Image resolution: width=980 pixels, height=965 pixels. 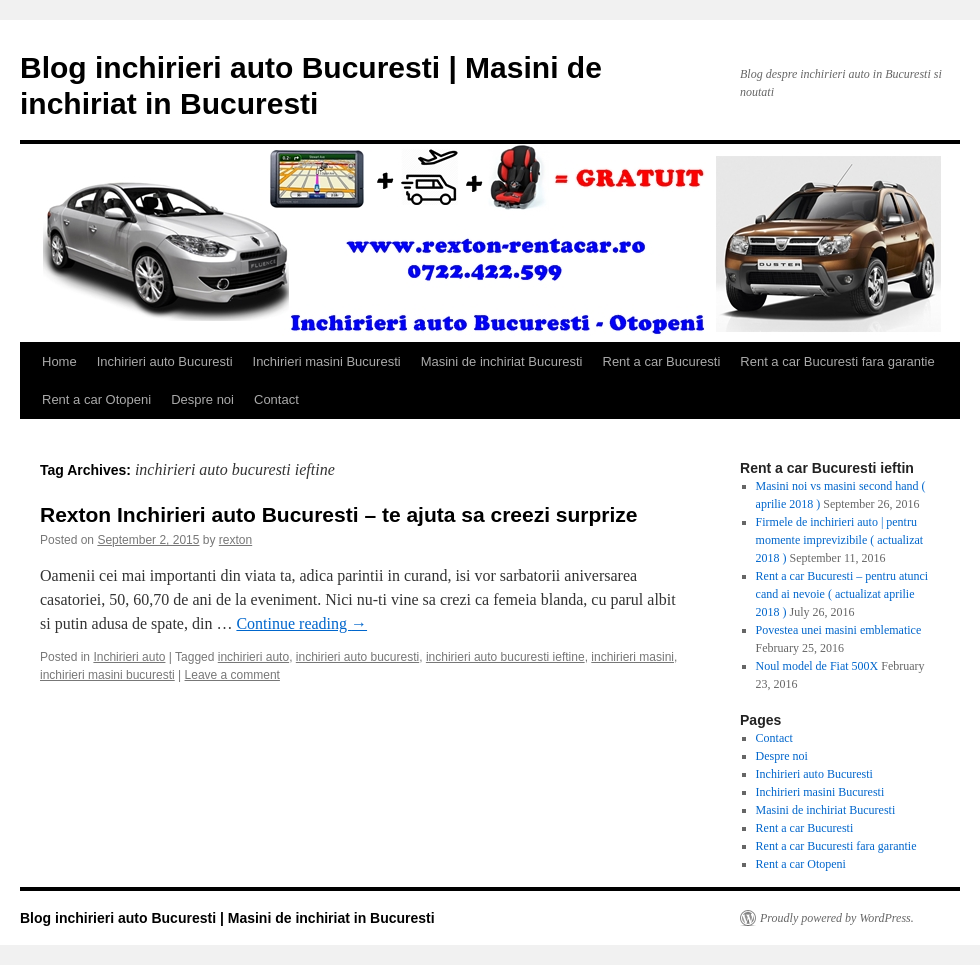 What do you see at coordinates (59, 361) in the screenshot?
I see `Home` at bounding box center [59, 361].